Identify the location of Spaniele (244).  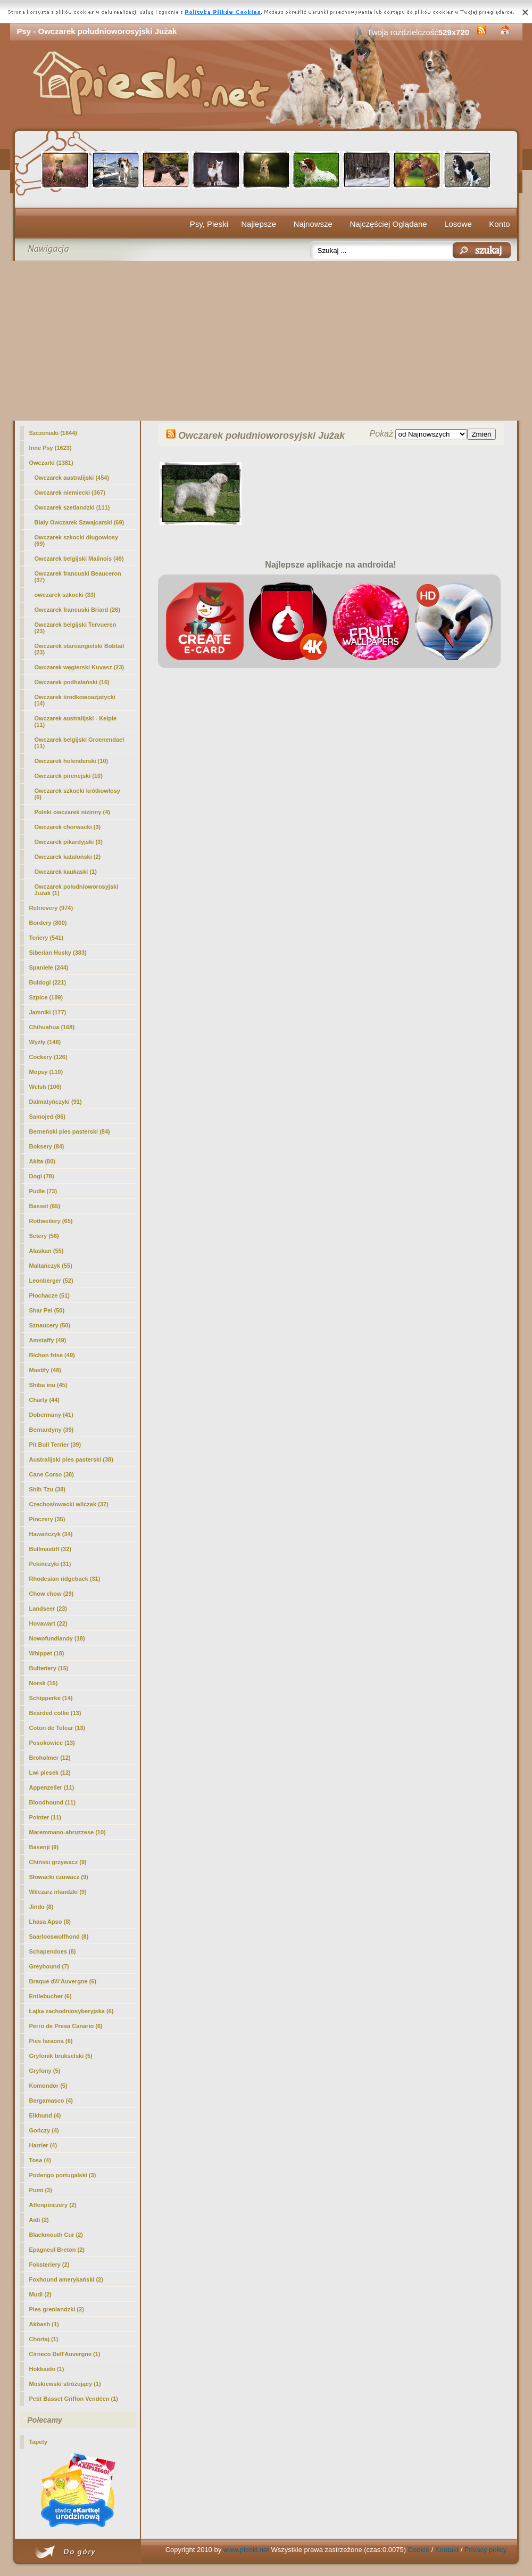
(49, 967).